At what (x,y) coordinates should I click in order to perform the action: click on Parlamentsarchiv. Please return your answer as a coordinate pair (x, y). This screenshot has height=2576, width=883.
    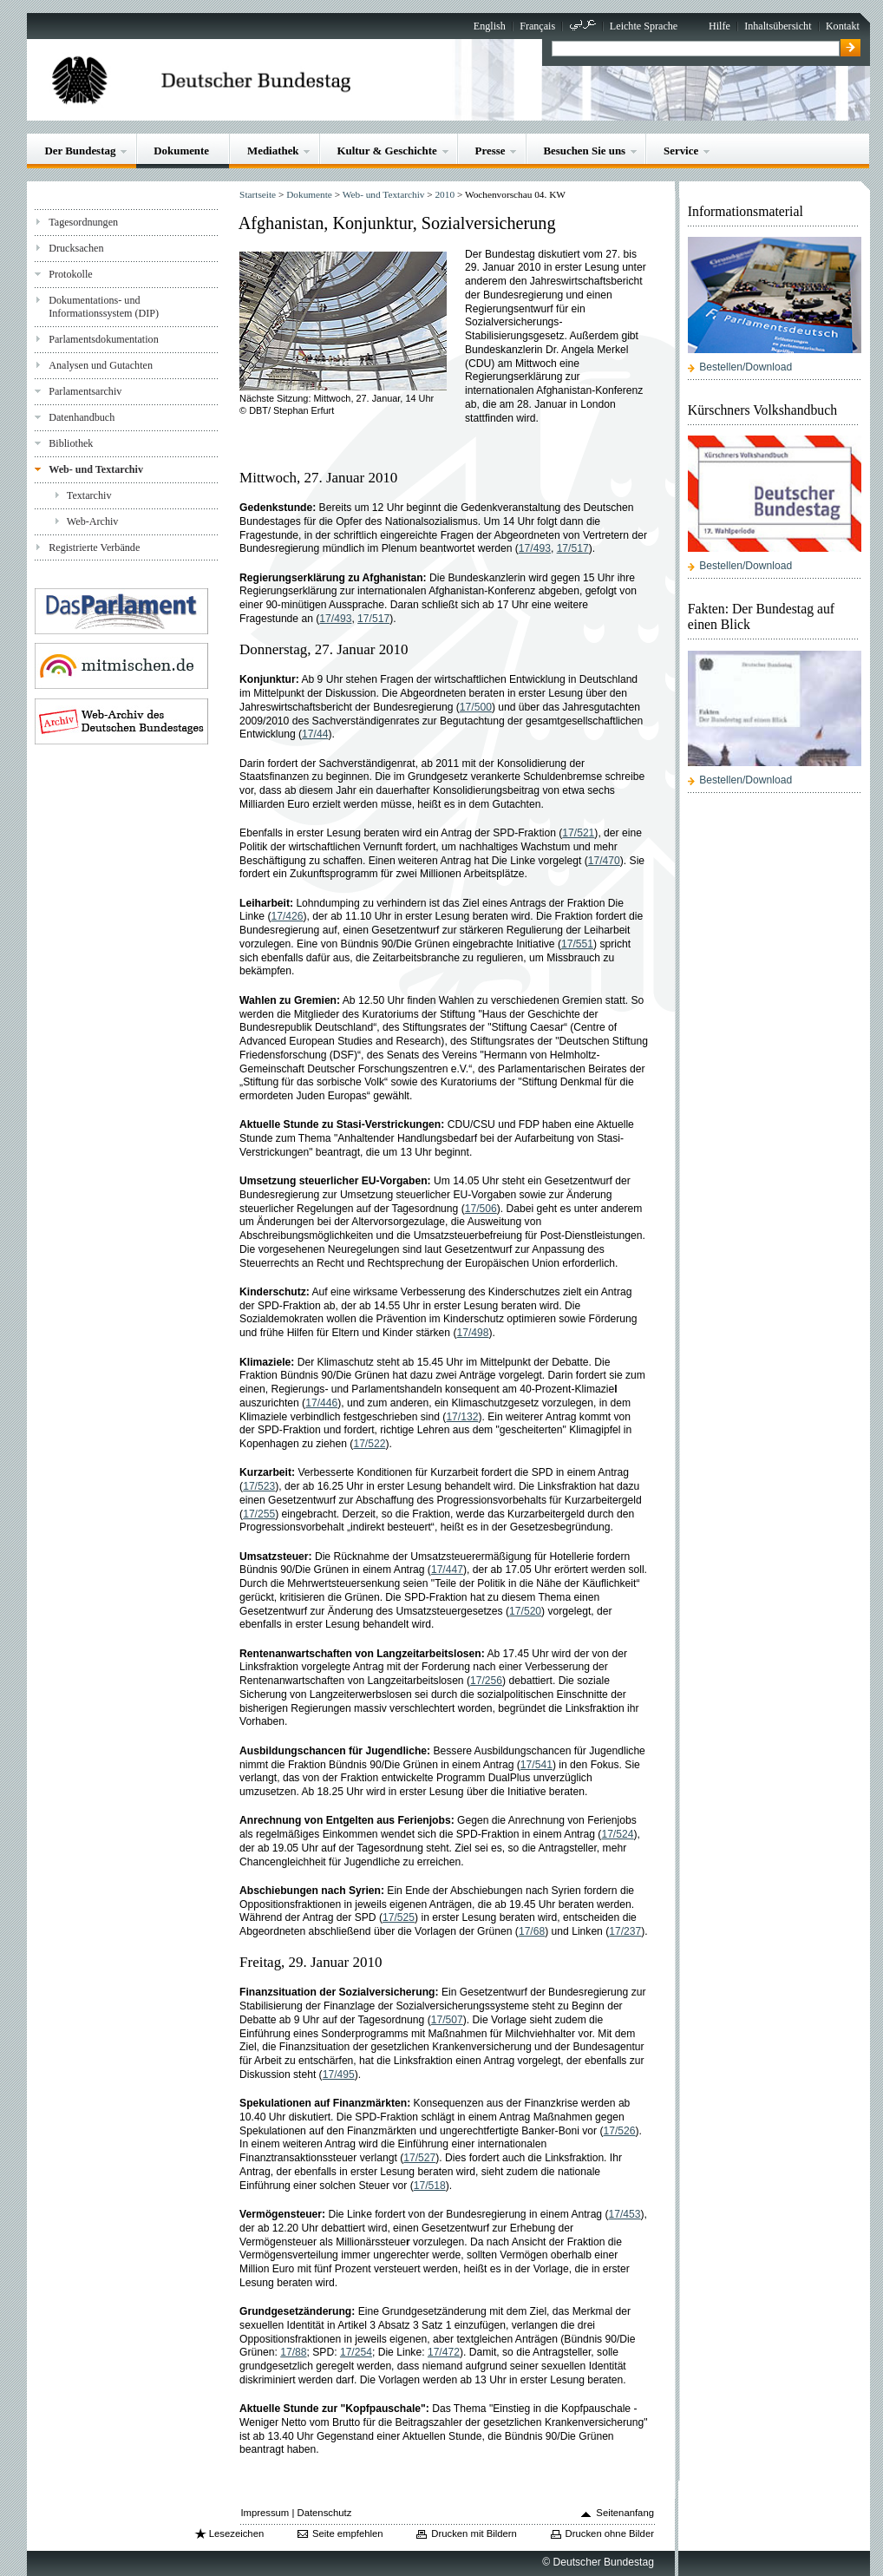
    Looking at the image, I should click on (85, 391).